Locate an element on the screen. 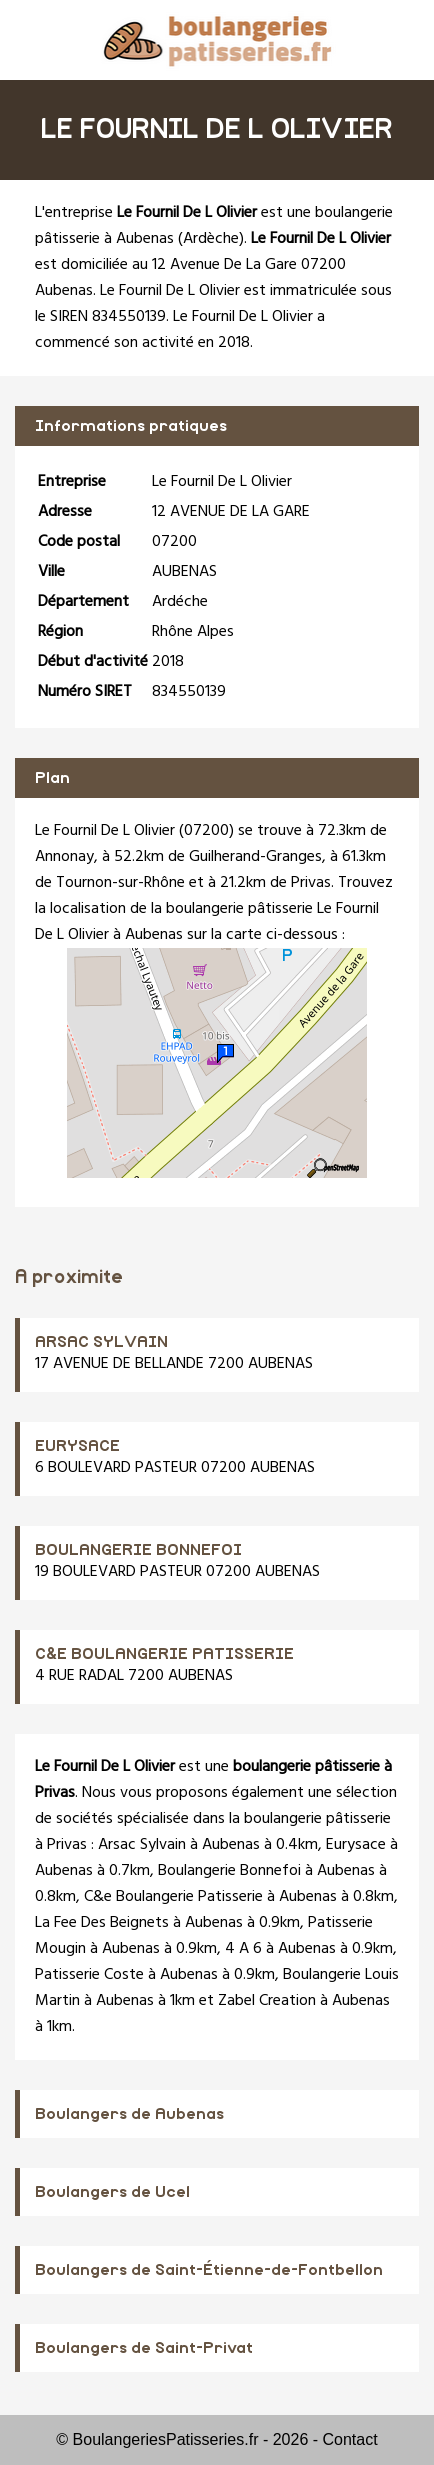 The width and height of the screenshot is (434, 2465). Eurysace is located at coordinates (356, 1845).